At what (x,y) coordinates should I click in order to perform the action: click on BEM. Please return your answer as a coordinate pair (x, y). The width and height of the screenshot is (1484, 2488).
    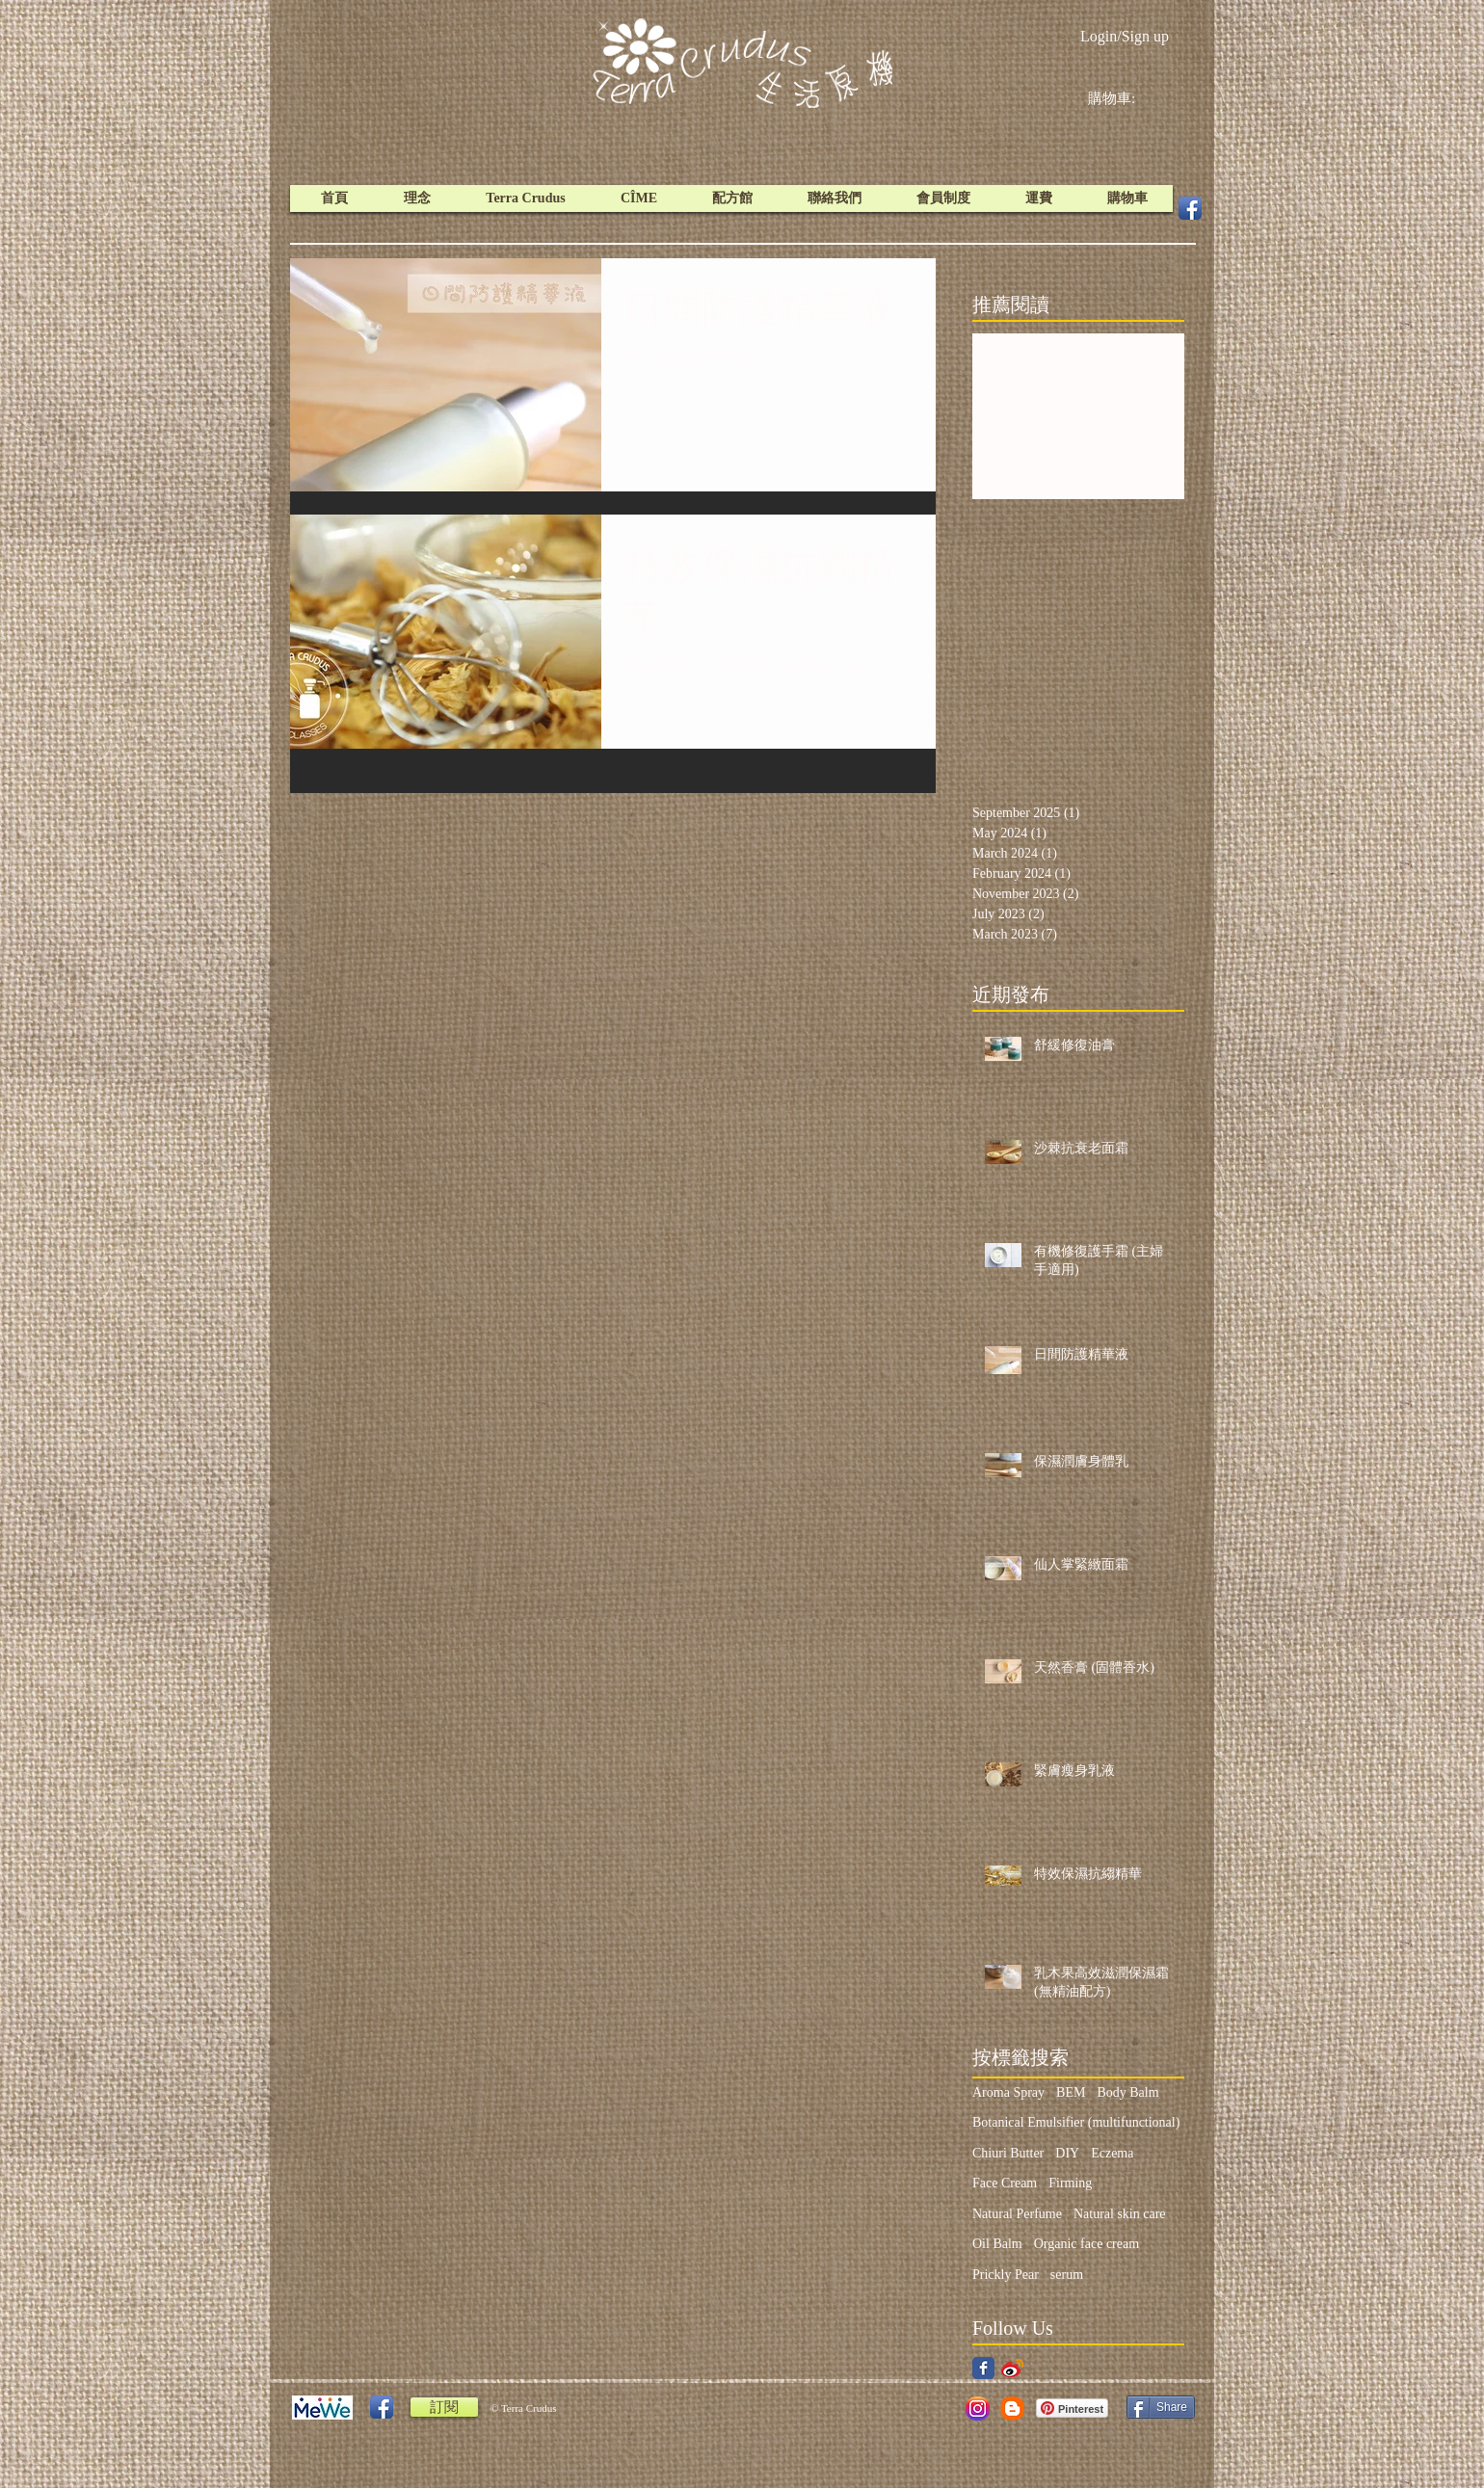
    Looking at the image, I should click on (1070, 2092).